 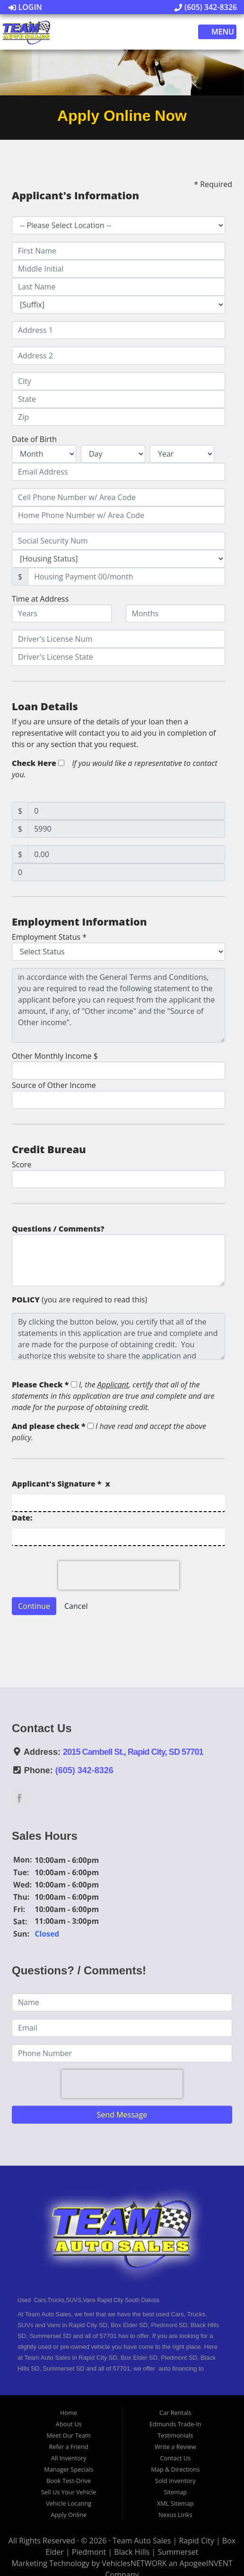 What do you see at coordinates (175, 2412) in the screenshot?
I see `Car Rentals` at bounding box center [175, 2412].